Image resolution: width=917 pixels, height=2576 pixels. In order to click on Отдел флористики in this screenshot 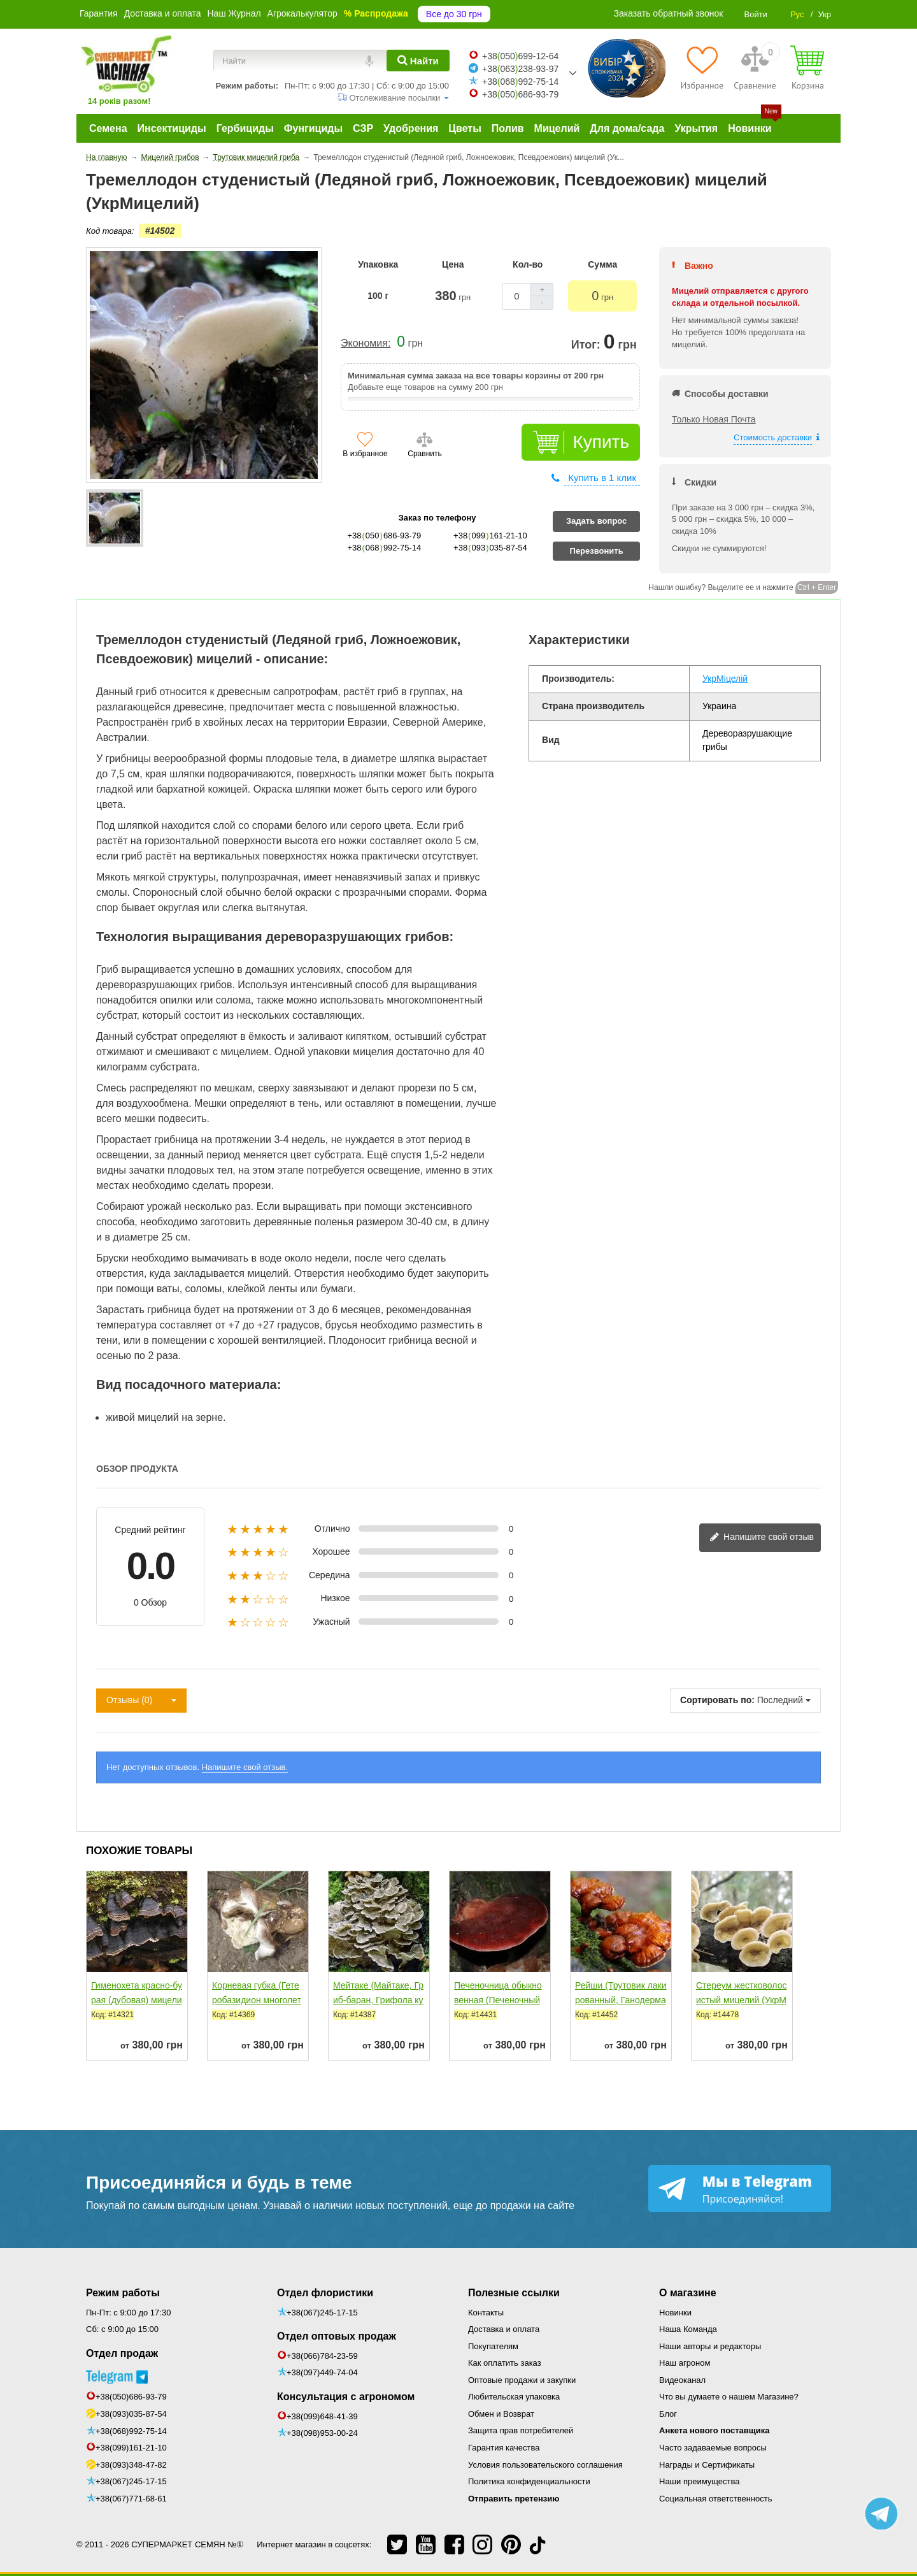, I will do `click(325, 2292)`.